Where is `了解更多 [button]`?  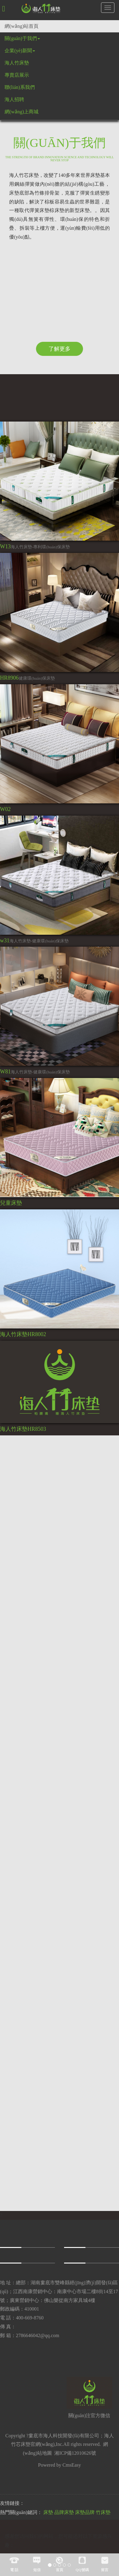 了解更多 [button] is located at coordinates (59, 349).